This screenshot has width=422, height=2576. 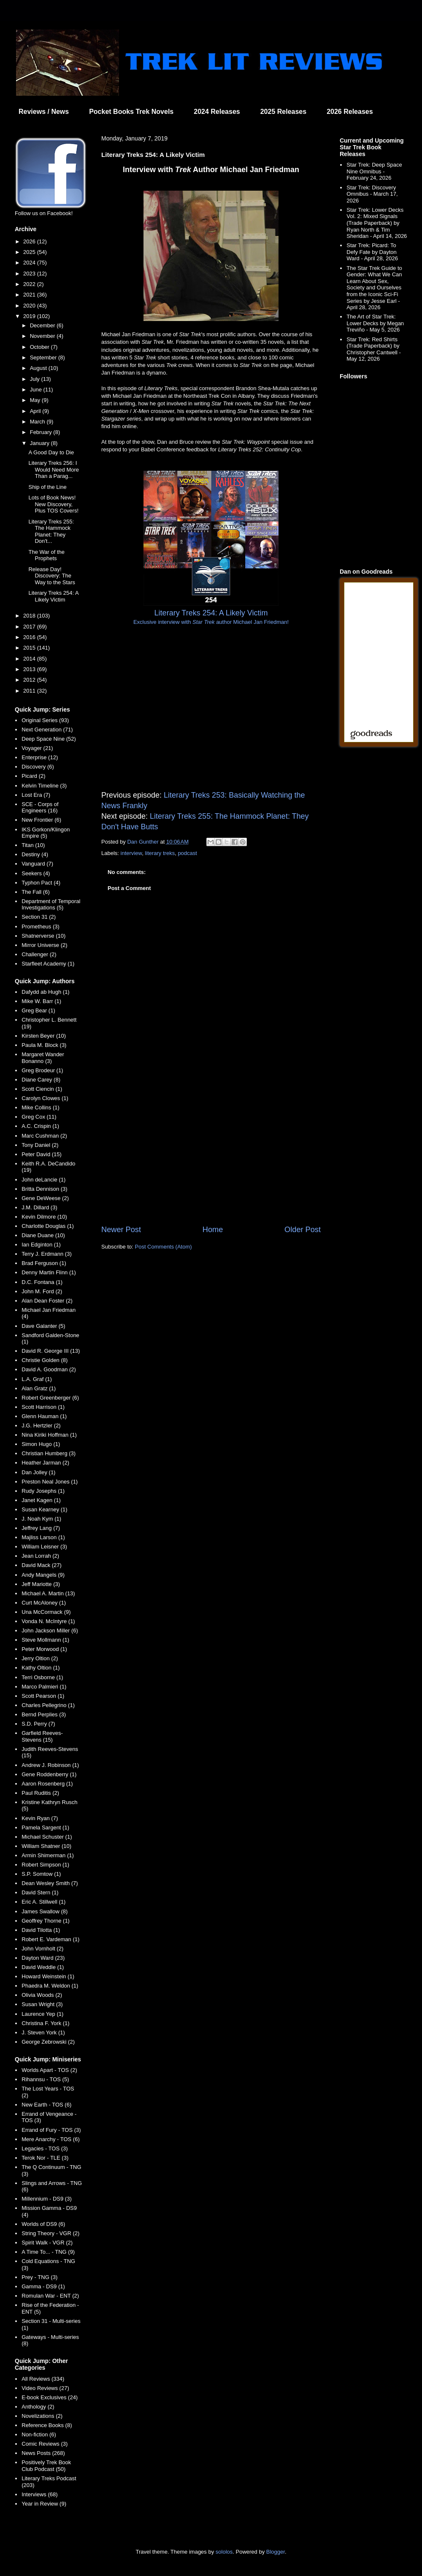 I want to click on J. Steven York (1), so click(x=43, y=2032).